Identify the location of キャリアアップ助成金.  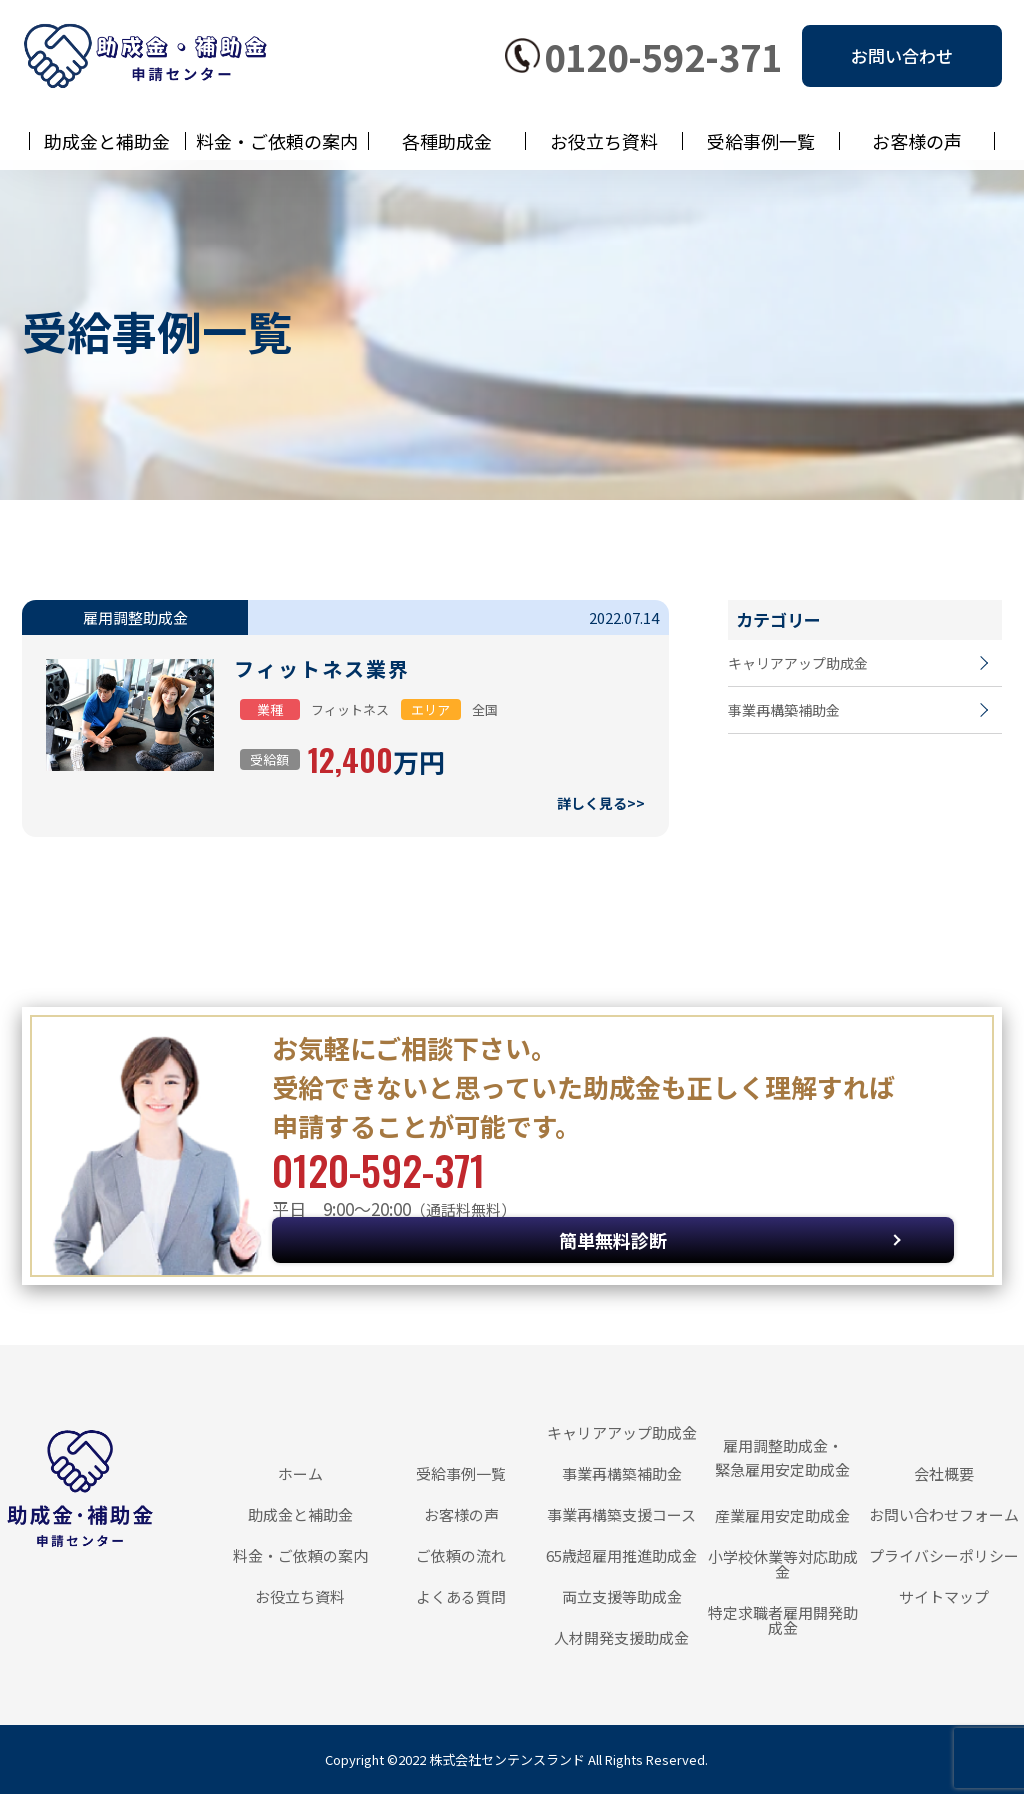
(803, 667).